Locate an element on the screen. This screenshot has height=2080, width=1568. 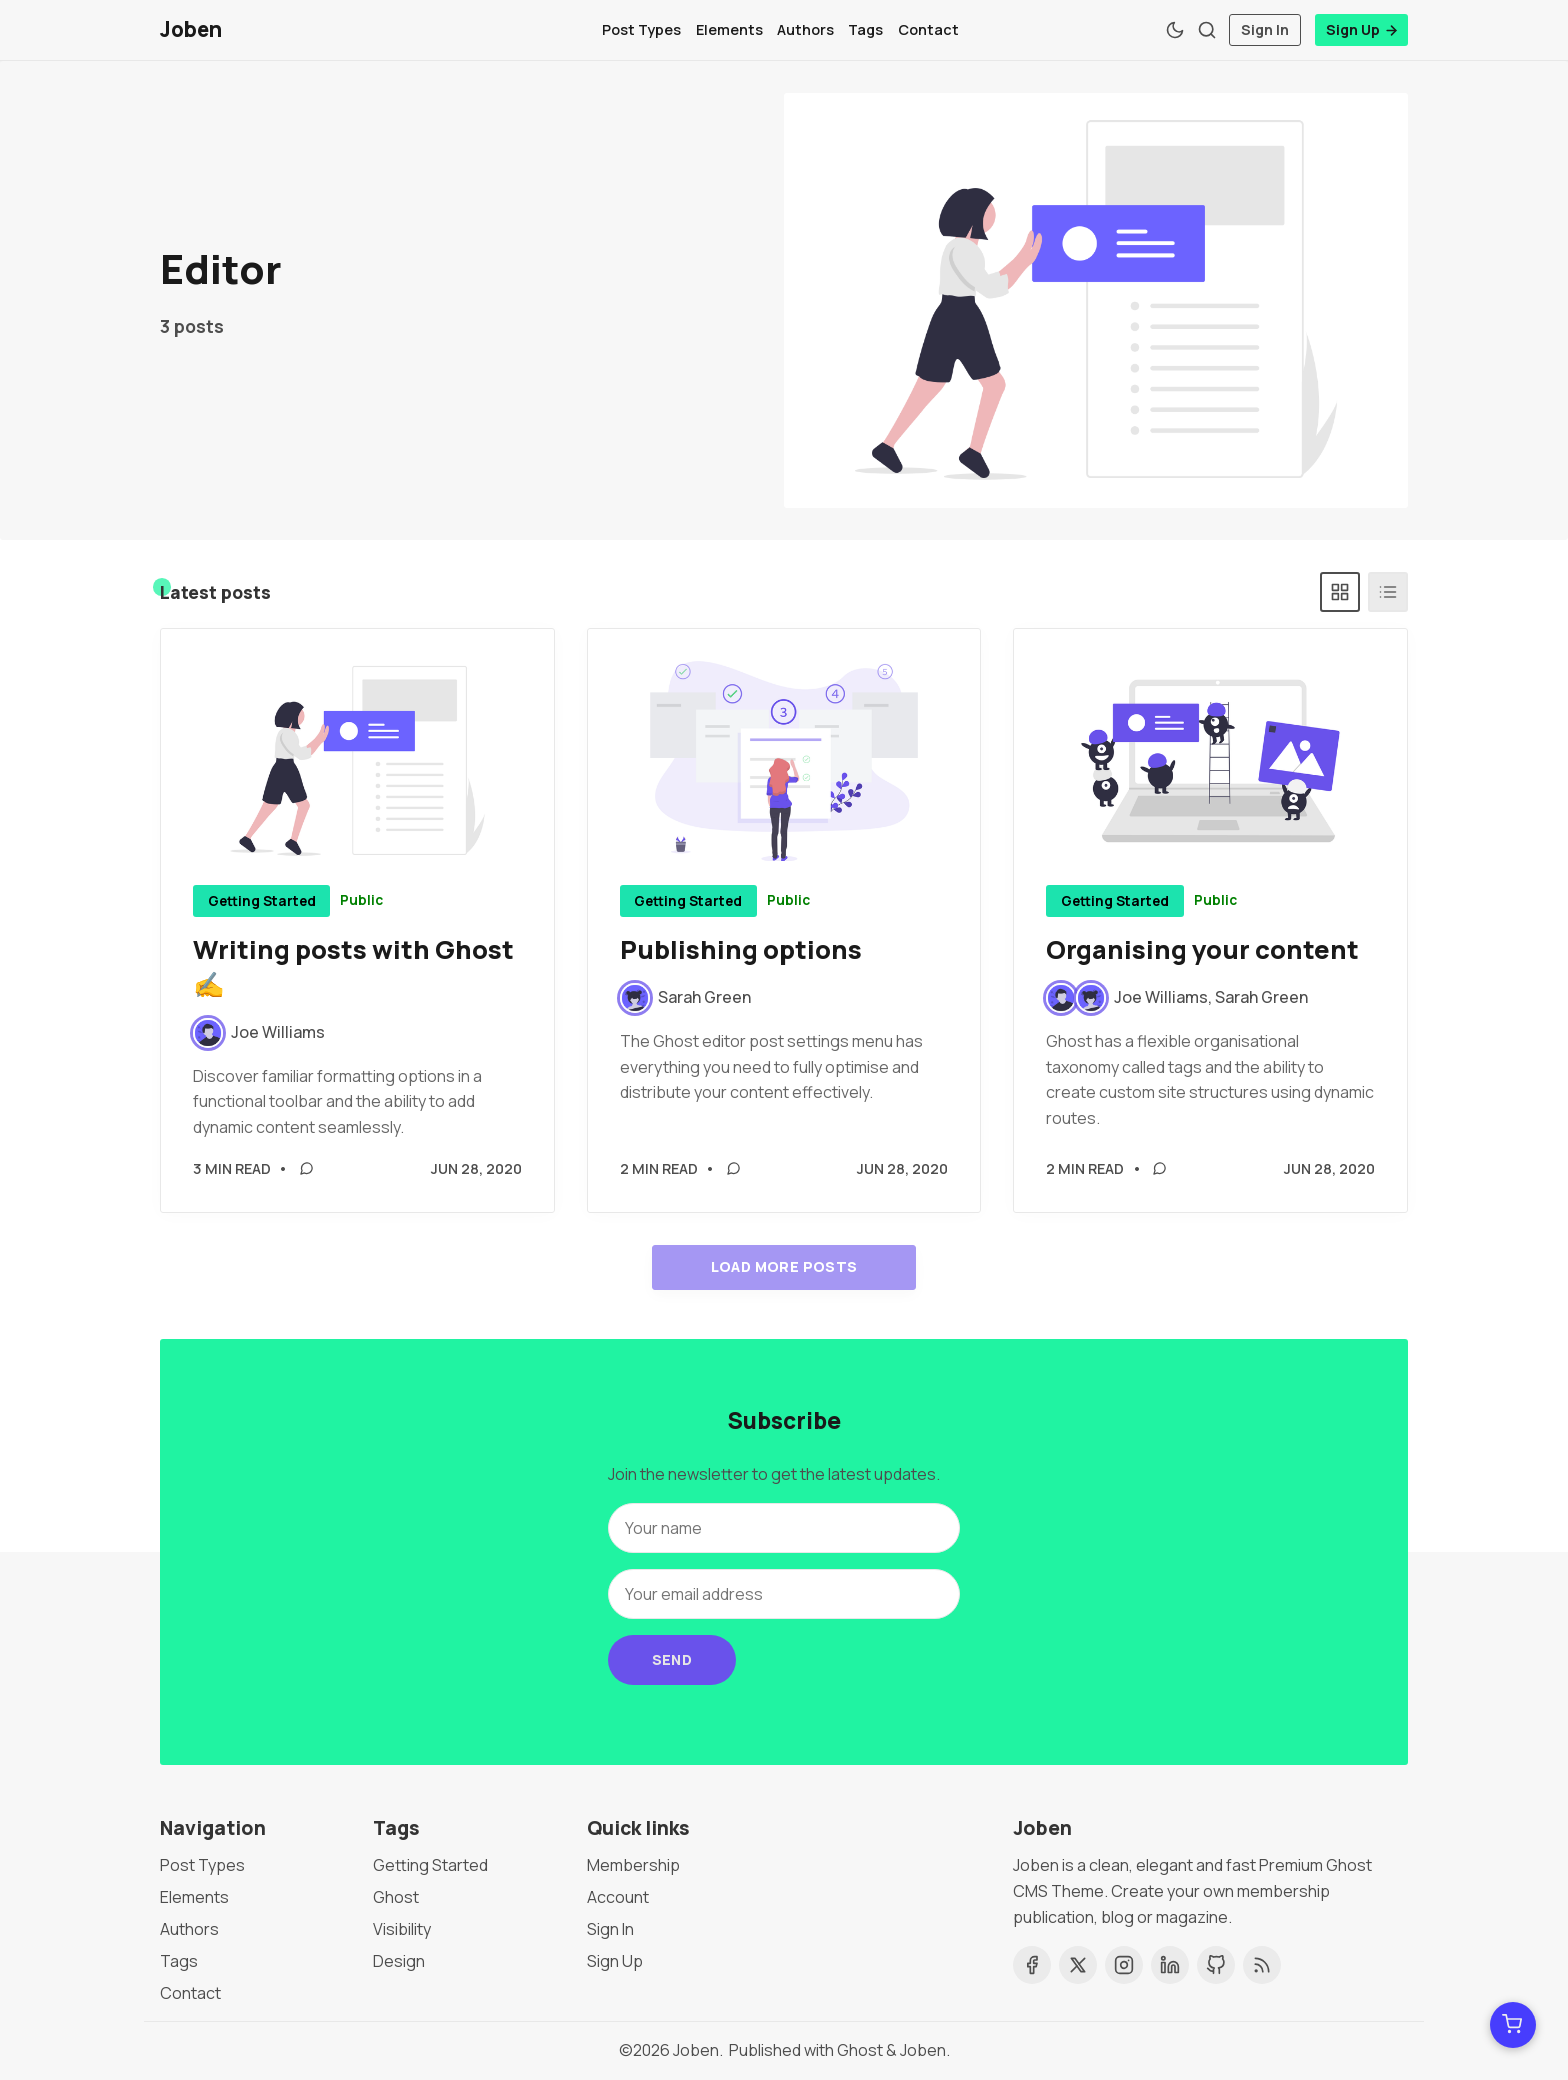
Joe Williams is located at coordinates (1161, 998).